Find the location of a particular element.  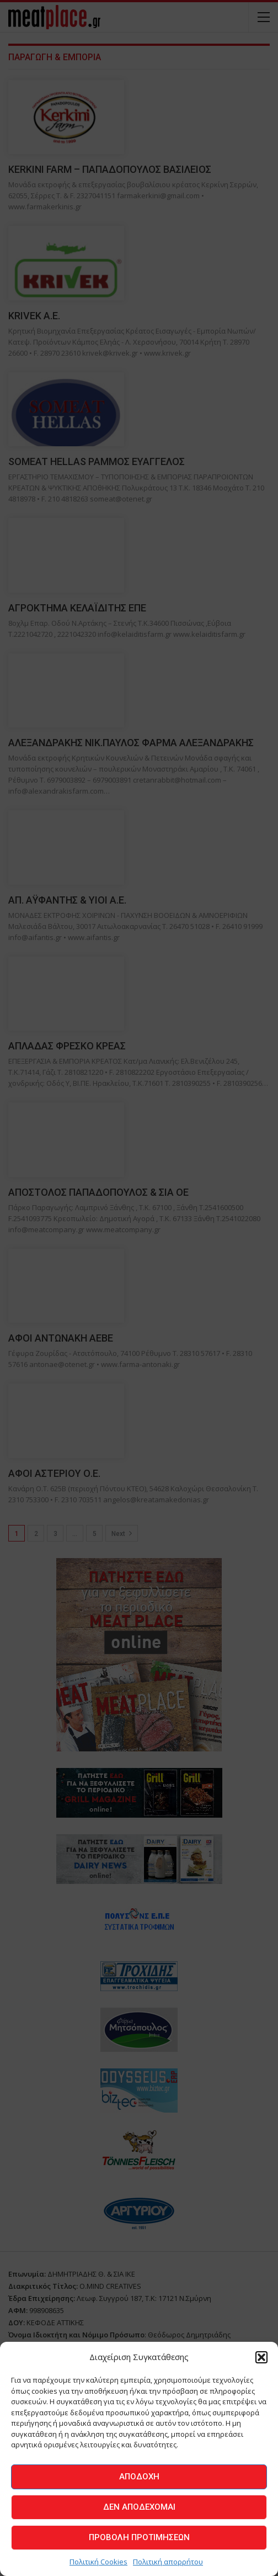

Πολιτική απορρήτου is located at coordinates (168, 2562).